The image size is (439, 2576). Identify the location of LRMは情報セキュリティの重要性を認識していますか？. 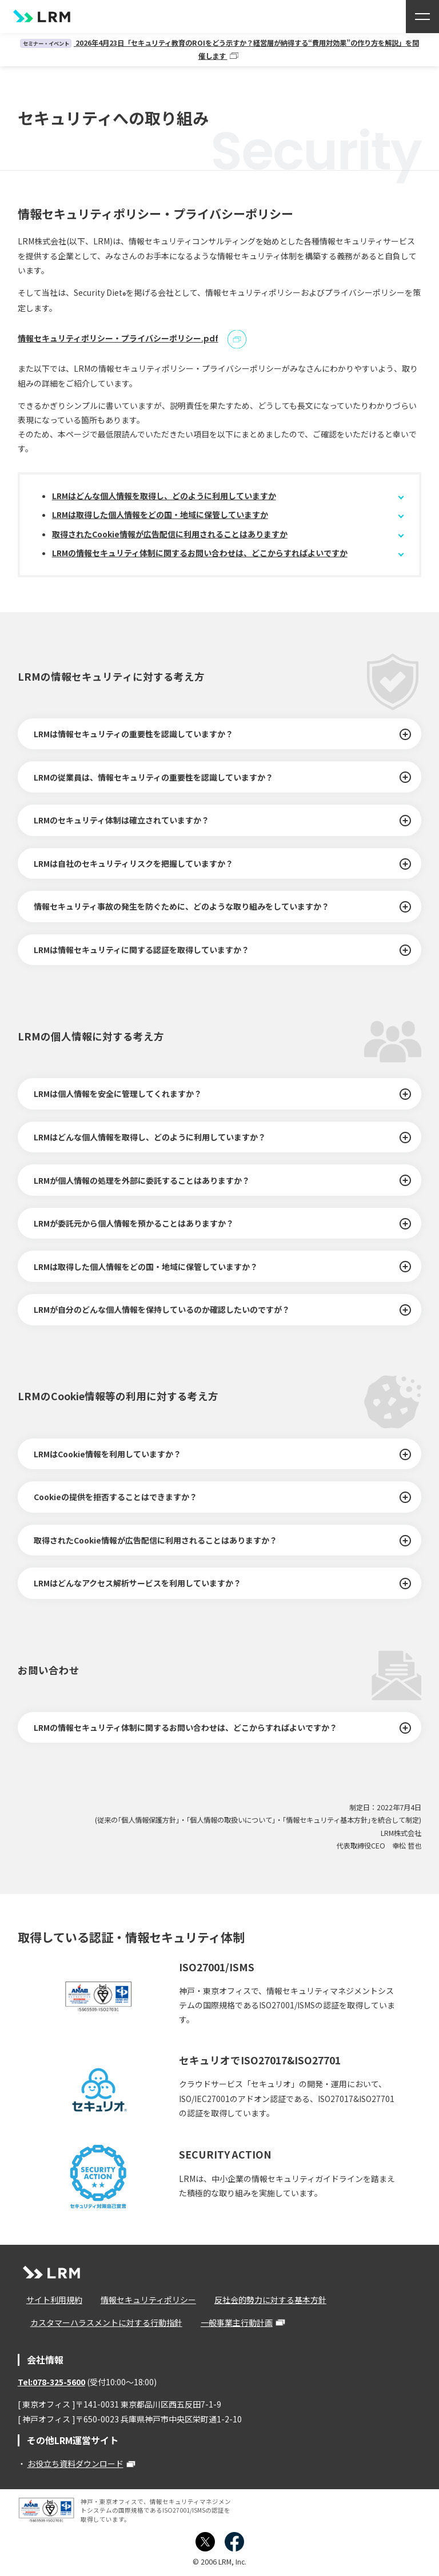
(133, 734).